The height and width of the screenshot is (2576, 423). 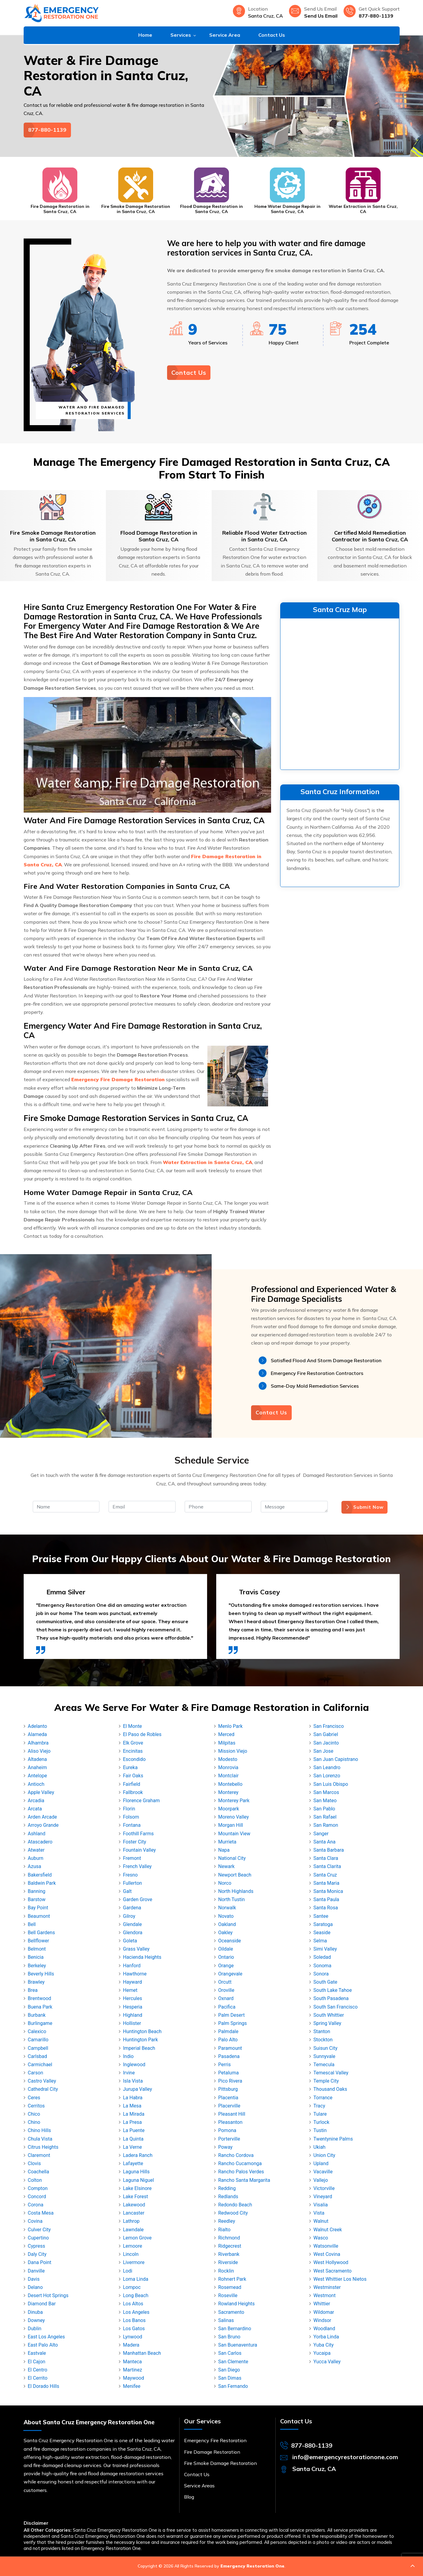 What do you see at coordinates (36, 1982) in the screenshot?
I see `Brawley` at bounding box center [36, 1982].